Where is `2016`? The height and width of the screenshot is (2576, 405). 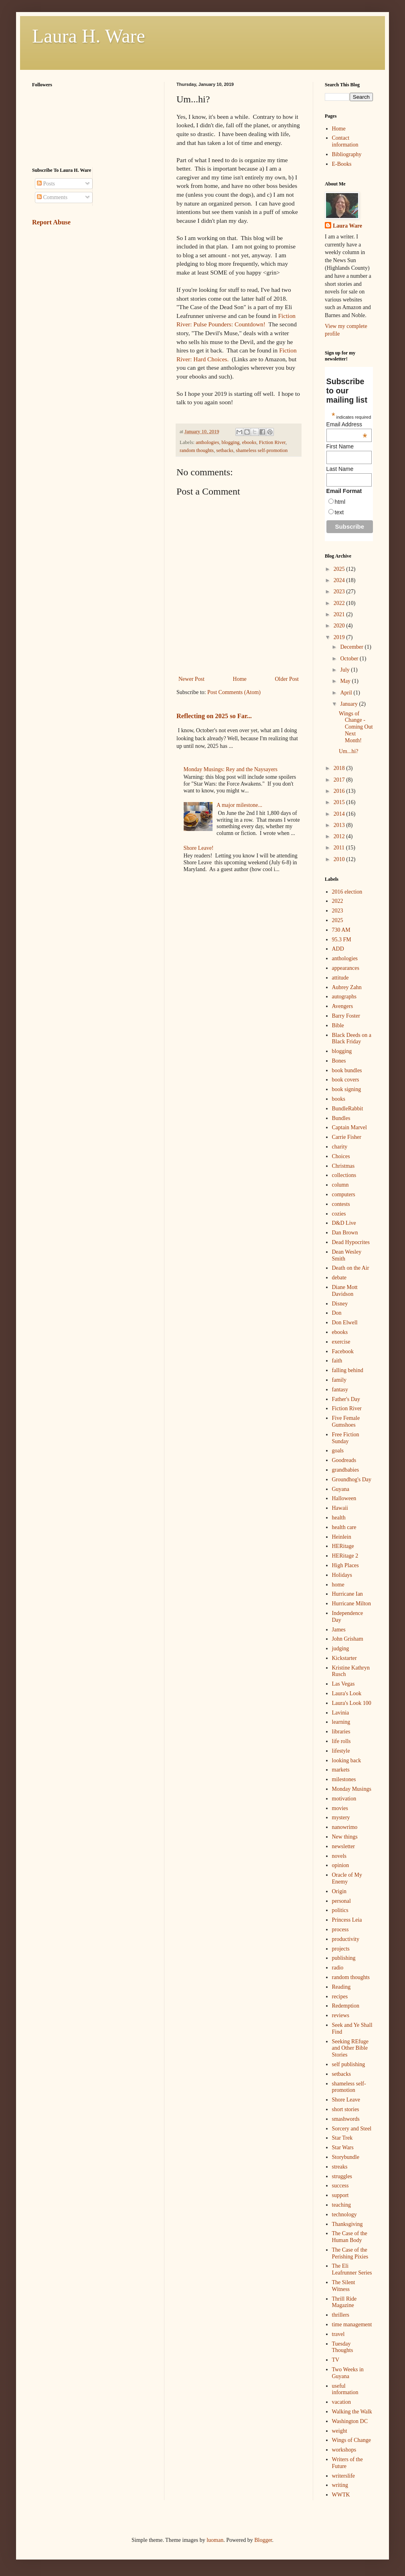
2016 is located at coordinates (340, 791).